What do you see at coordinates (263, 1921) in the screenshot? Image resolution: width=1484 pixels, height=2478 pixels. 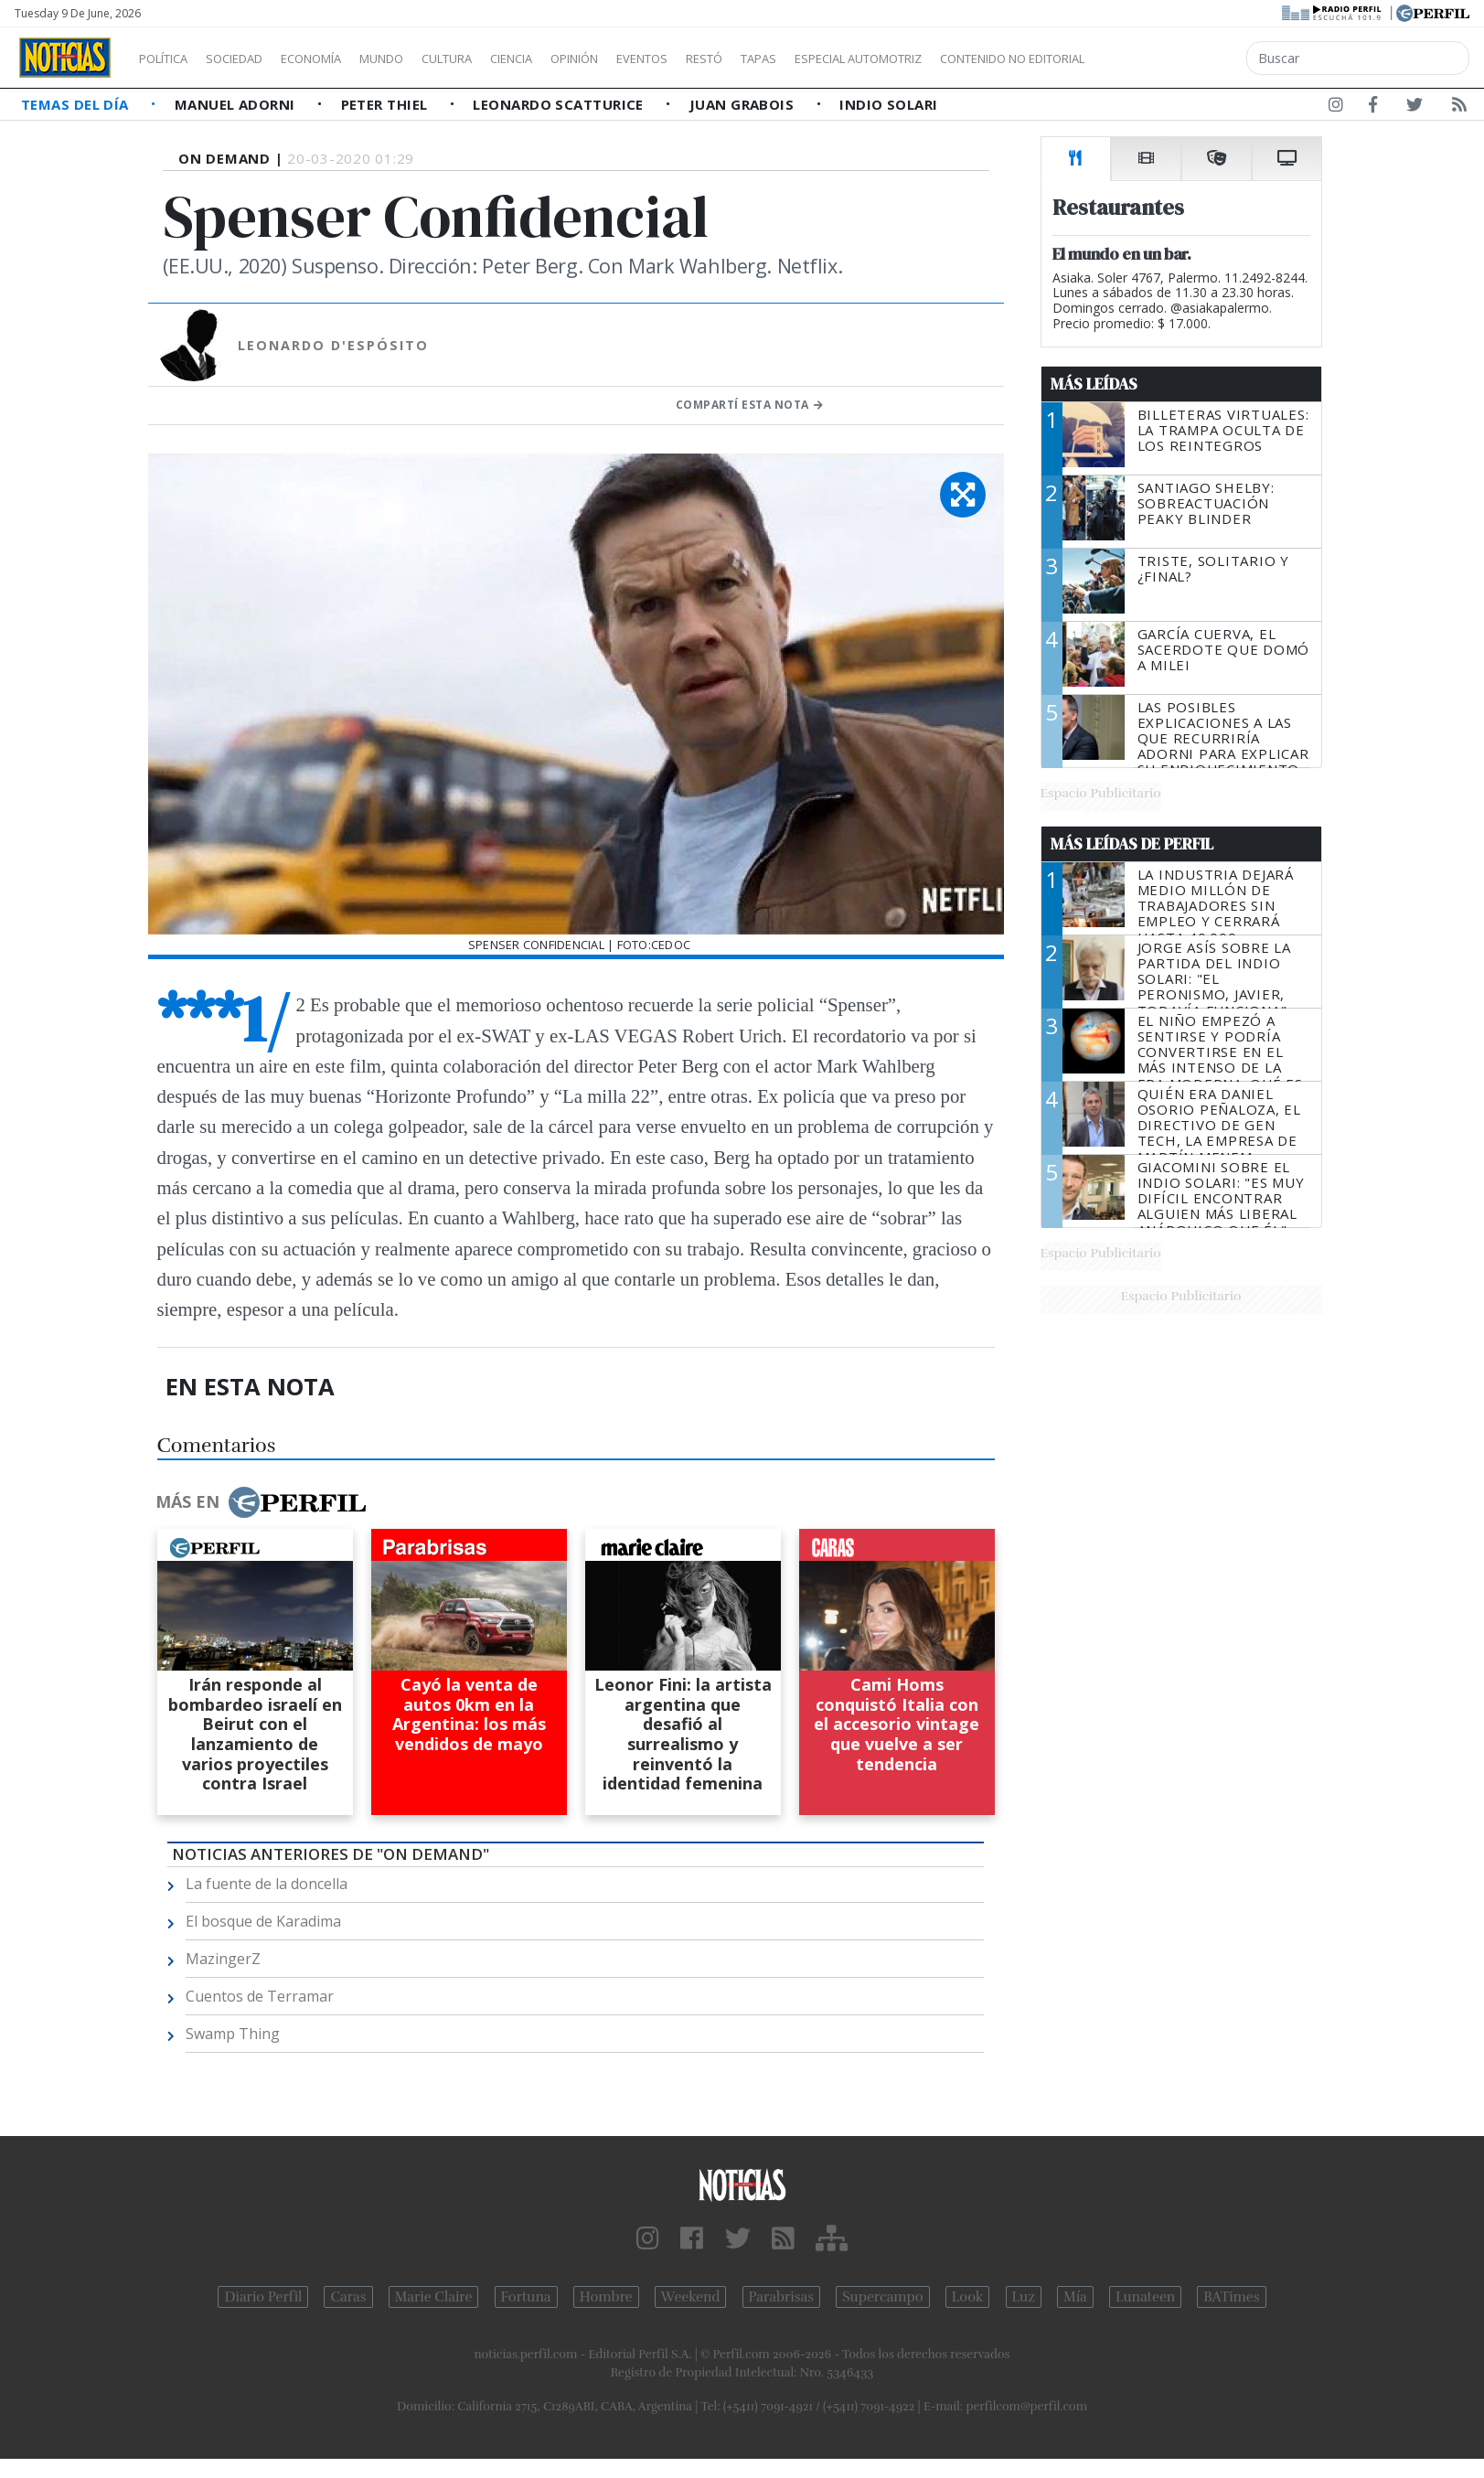 I see `El bosque de Karadima` at bounding box center [263, 1921].